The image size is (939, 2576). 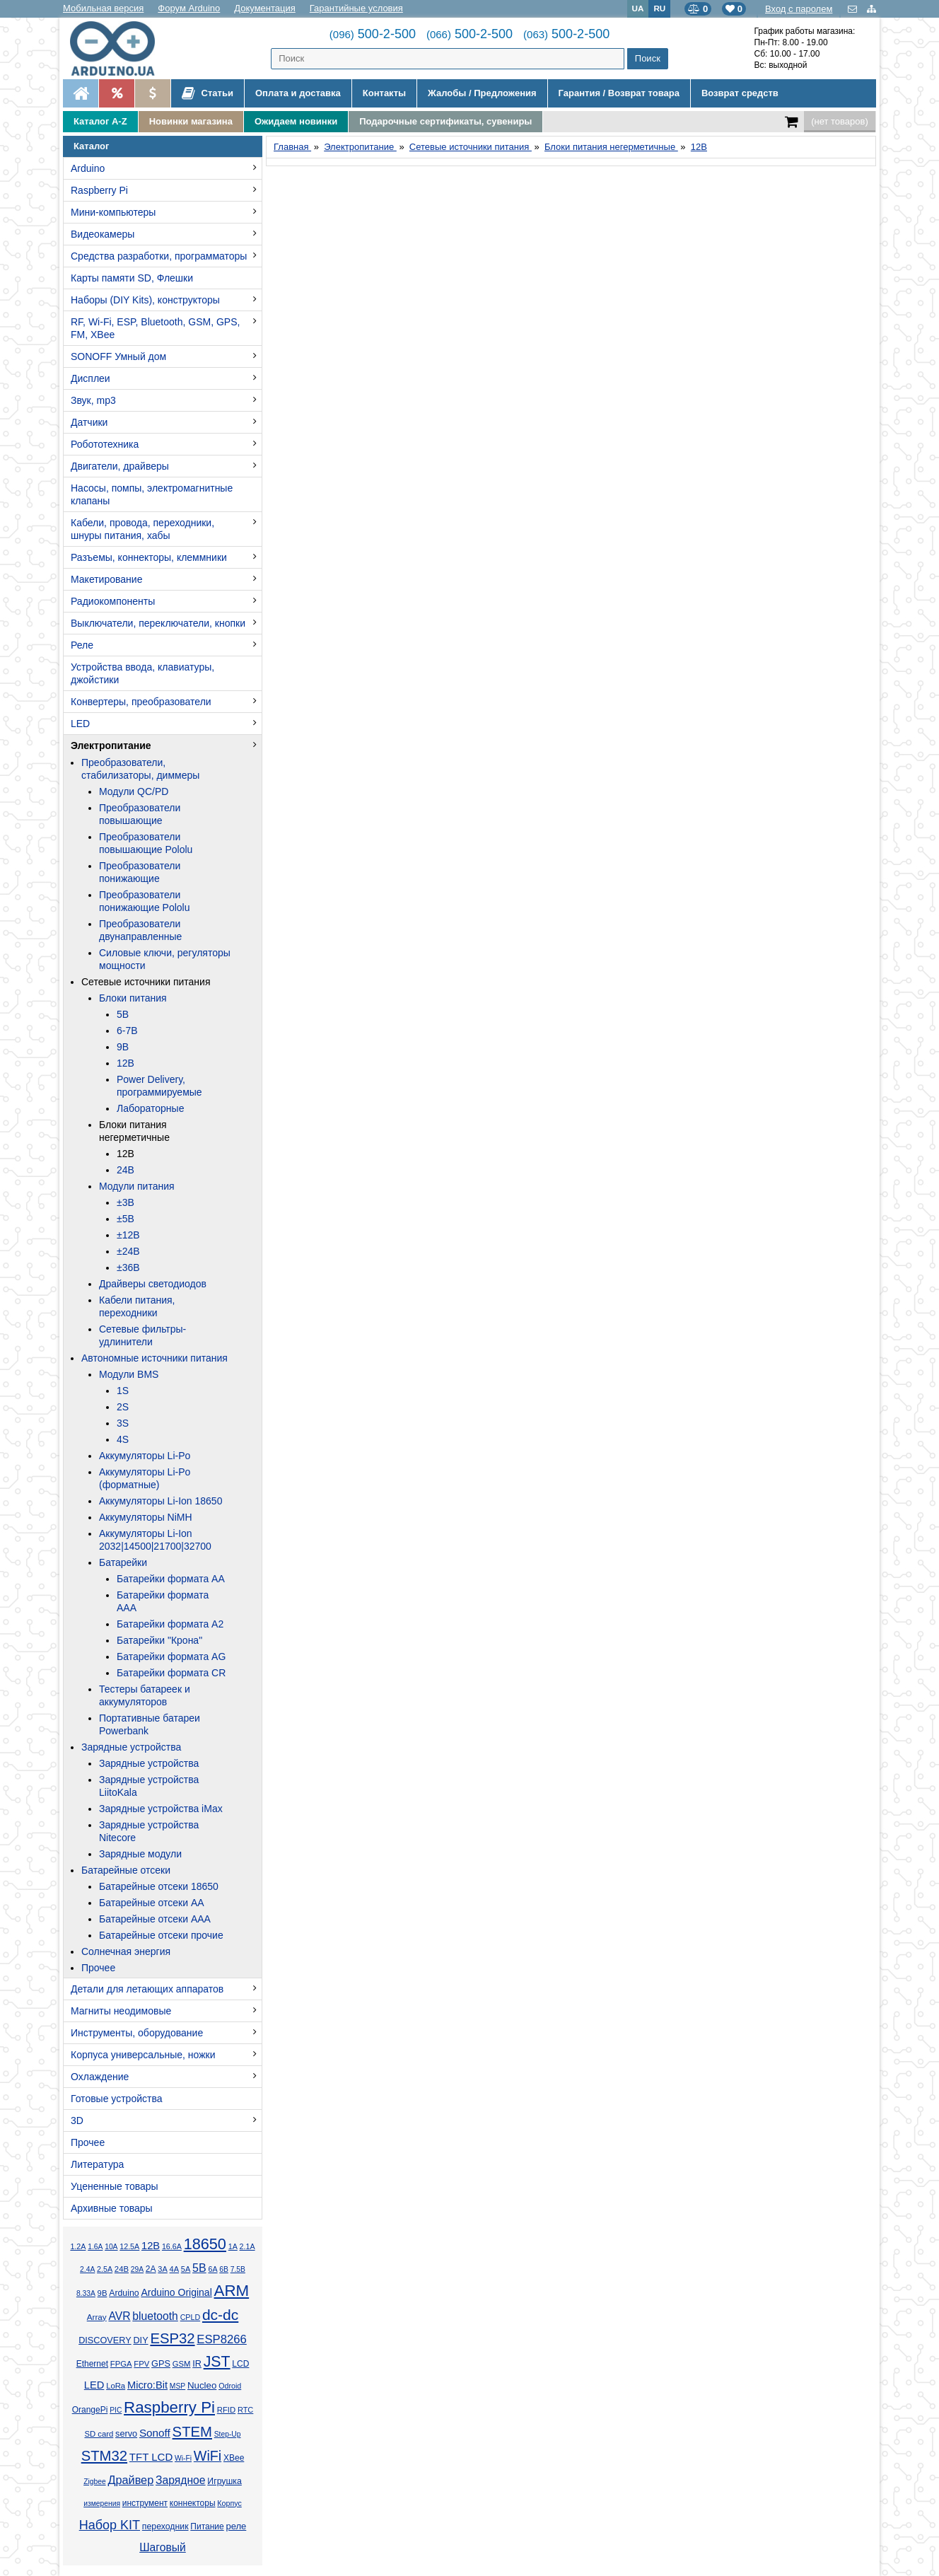 I want to click on Nucleo, so click(x=201, y=2385).